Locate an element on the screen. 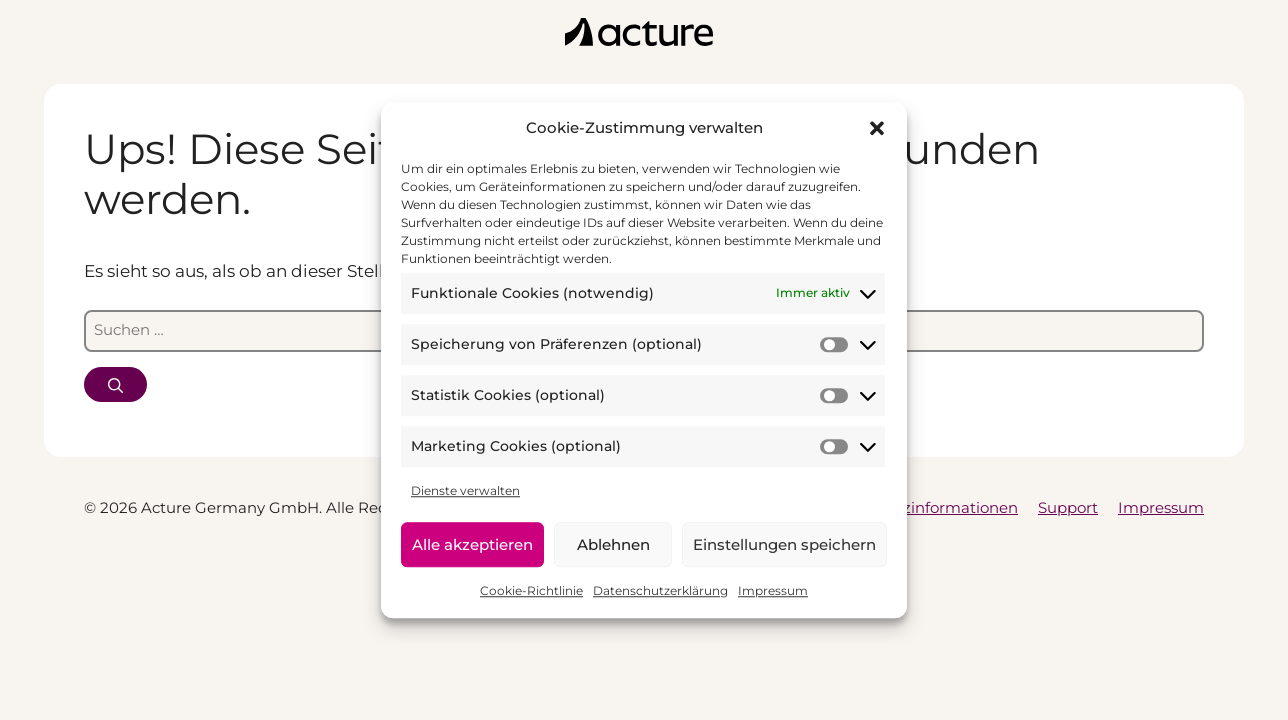 The height and width of the screenshot is (720, 1288). [button] is located at coordinates (877, 129).